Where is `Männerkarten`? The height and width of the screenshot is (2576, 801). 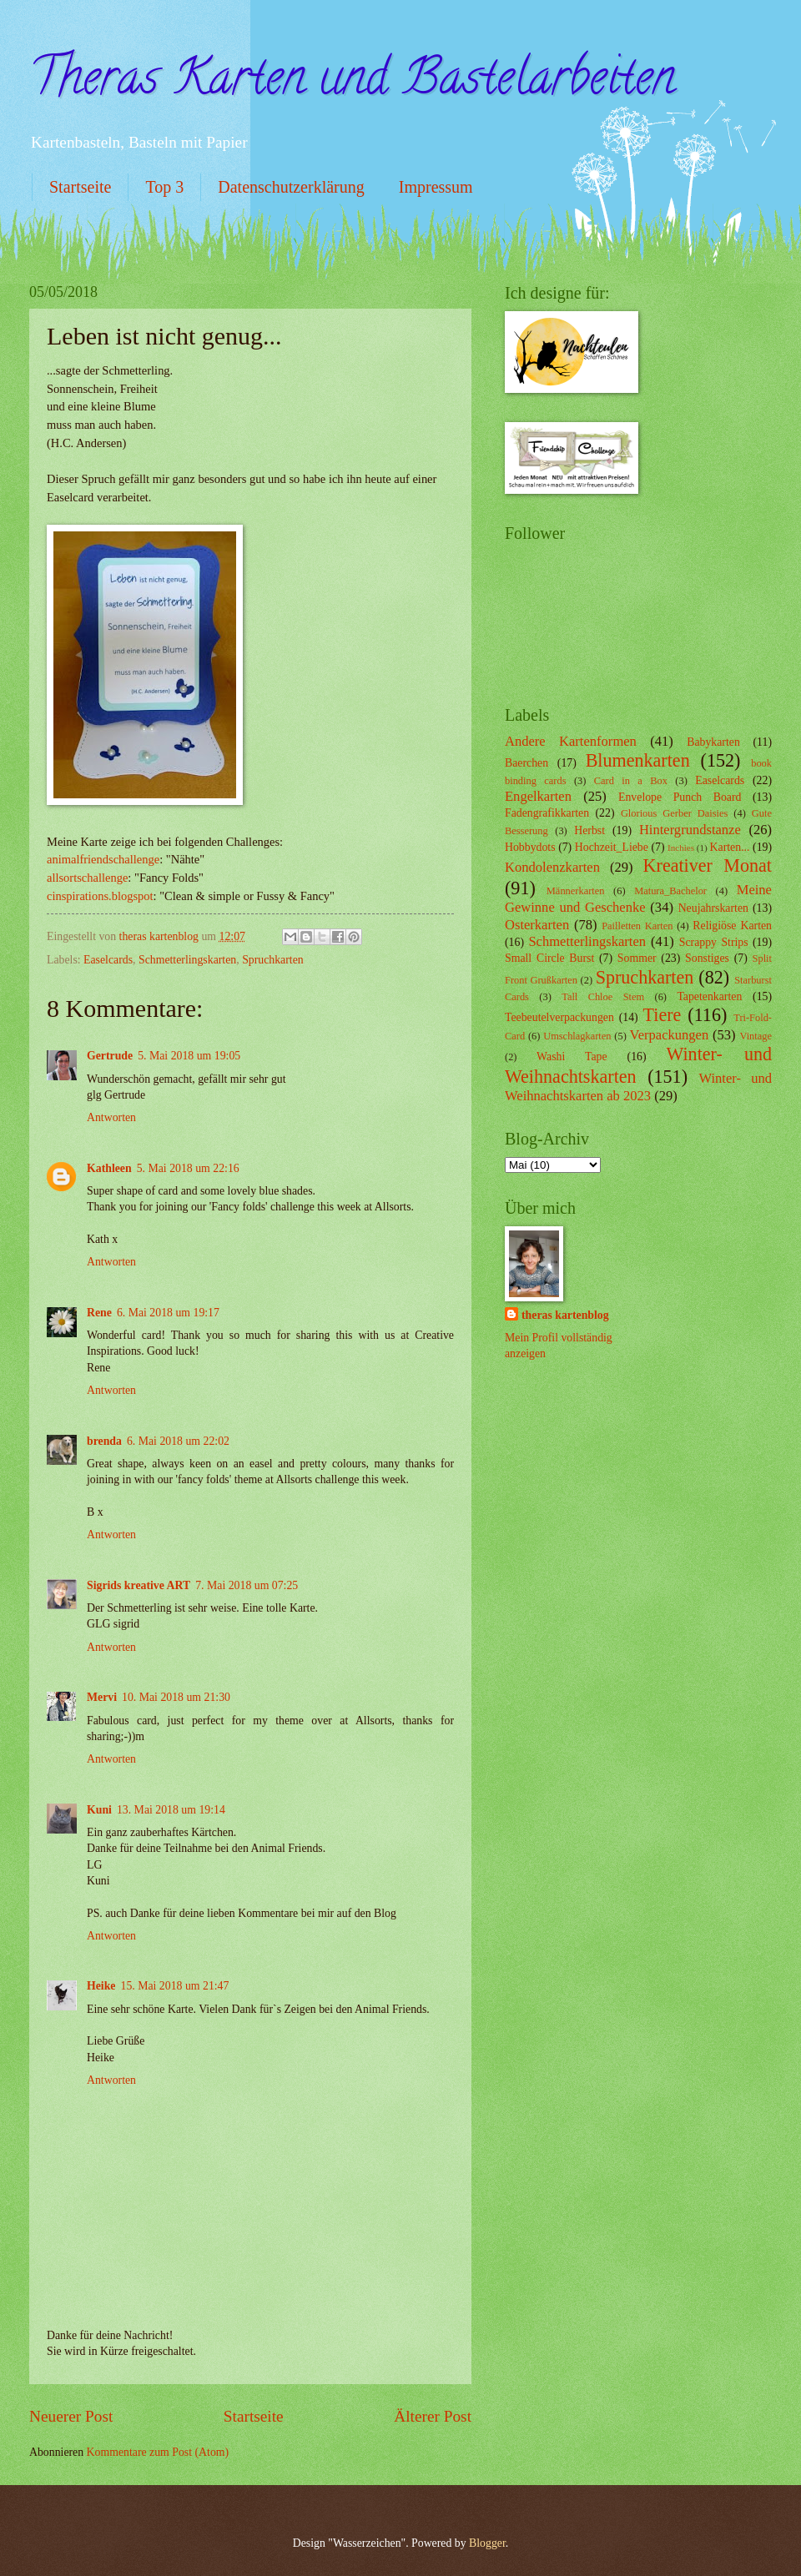 Männerkarten is located at coordinates (576, 891).